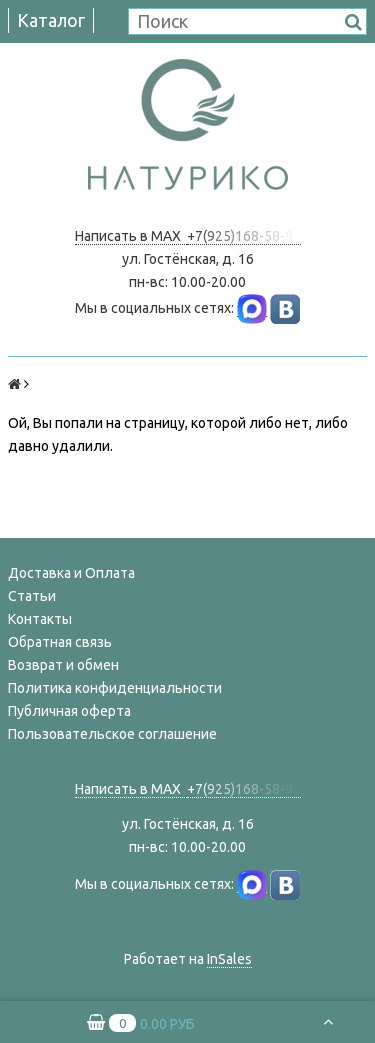 The height and width of the screenshot is (1043, 375). Describe the element at coordinates (40, 619) in the screenshot. I see `Контакты` at that location.